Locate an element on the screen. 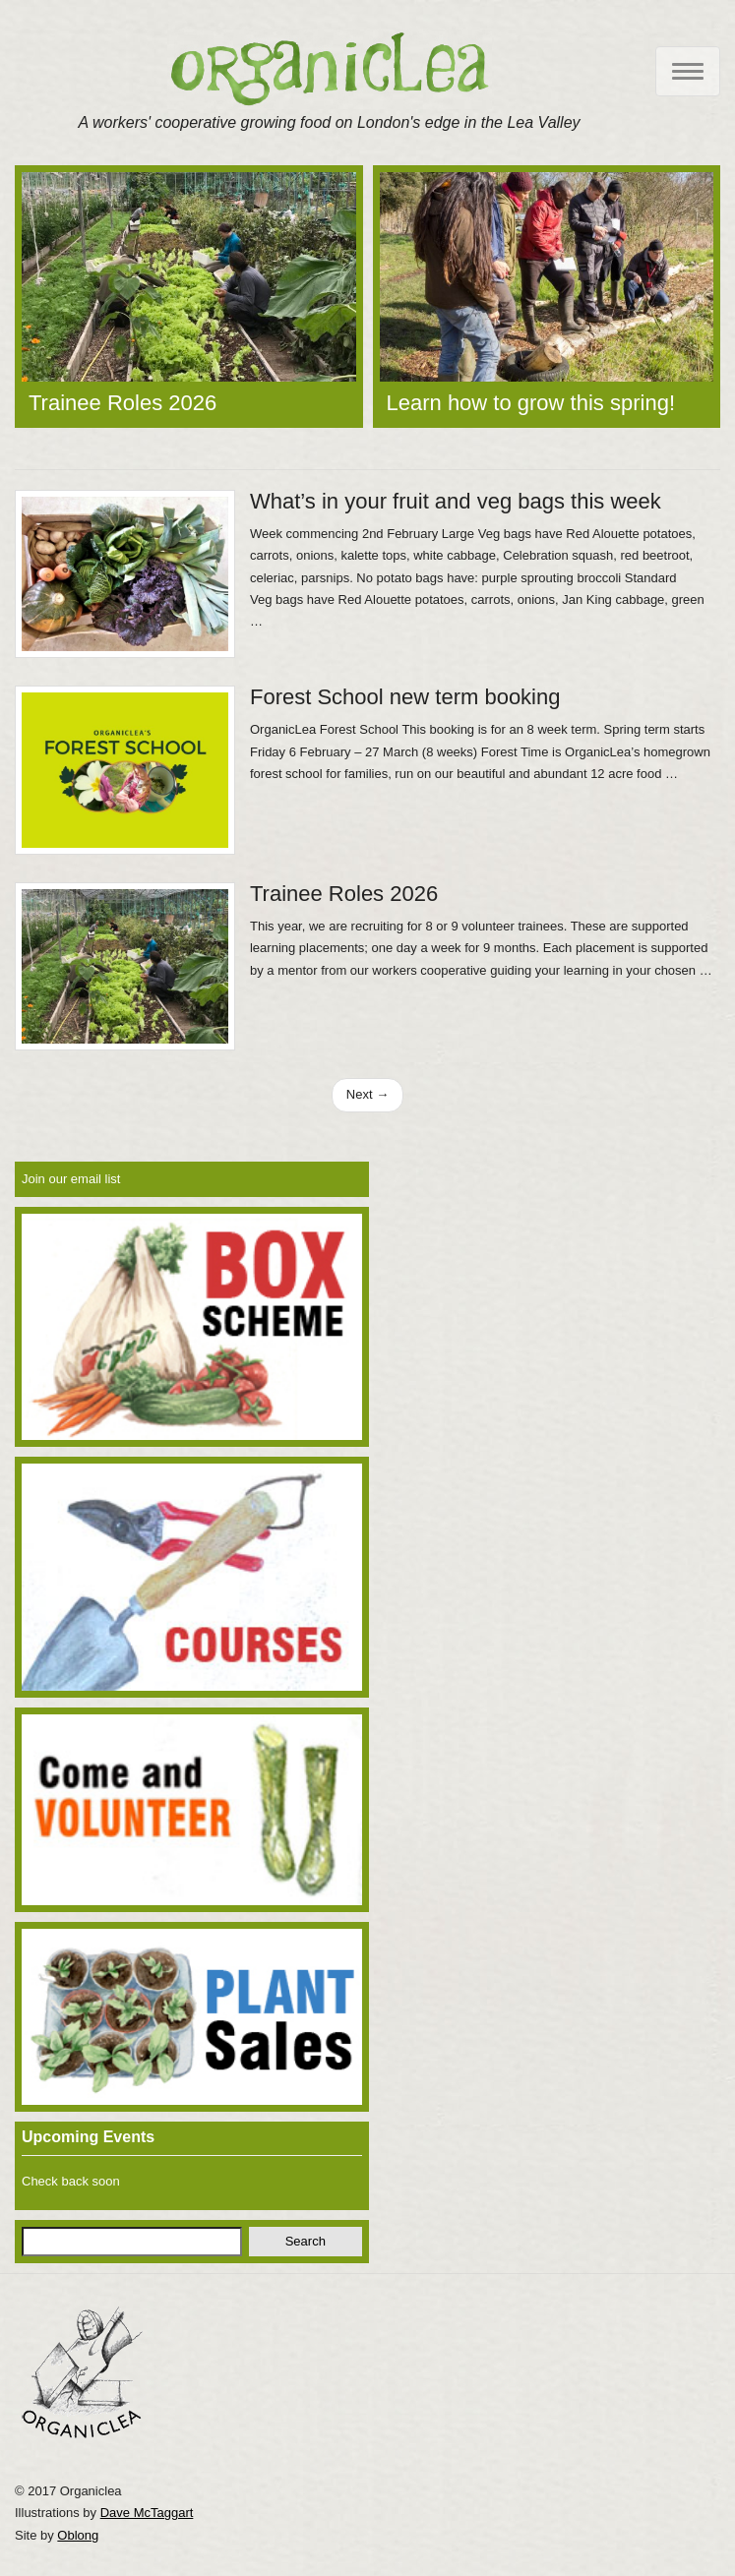 The image size is (735, 2576). Join our email list is located at coordinates (71, 1178).